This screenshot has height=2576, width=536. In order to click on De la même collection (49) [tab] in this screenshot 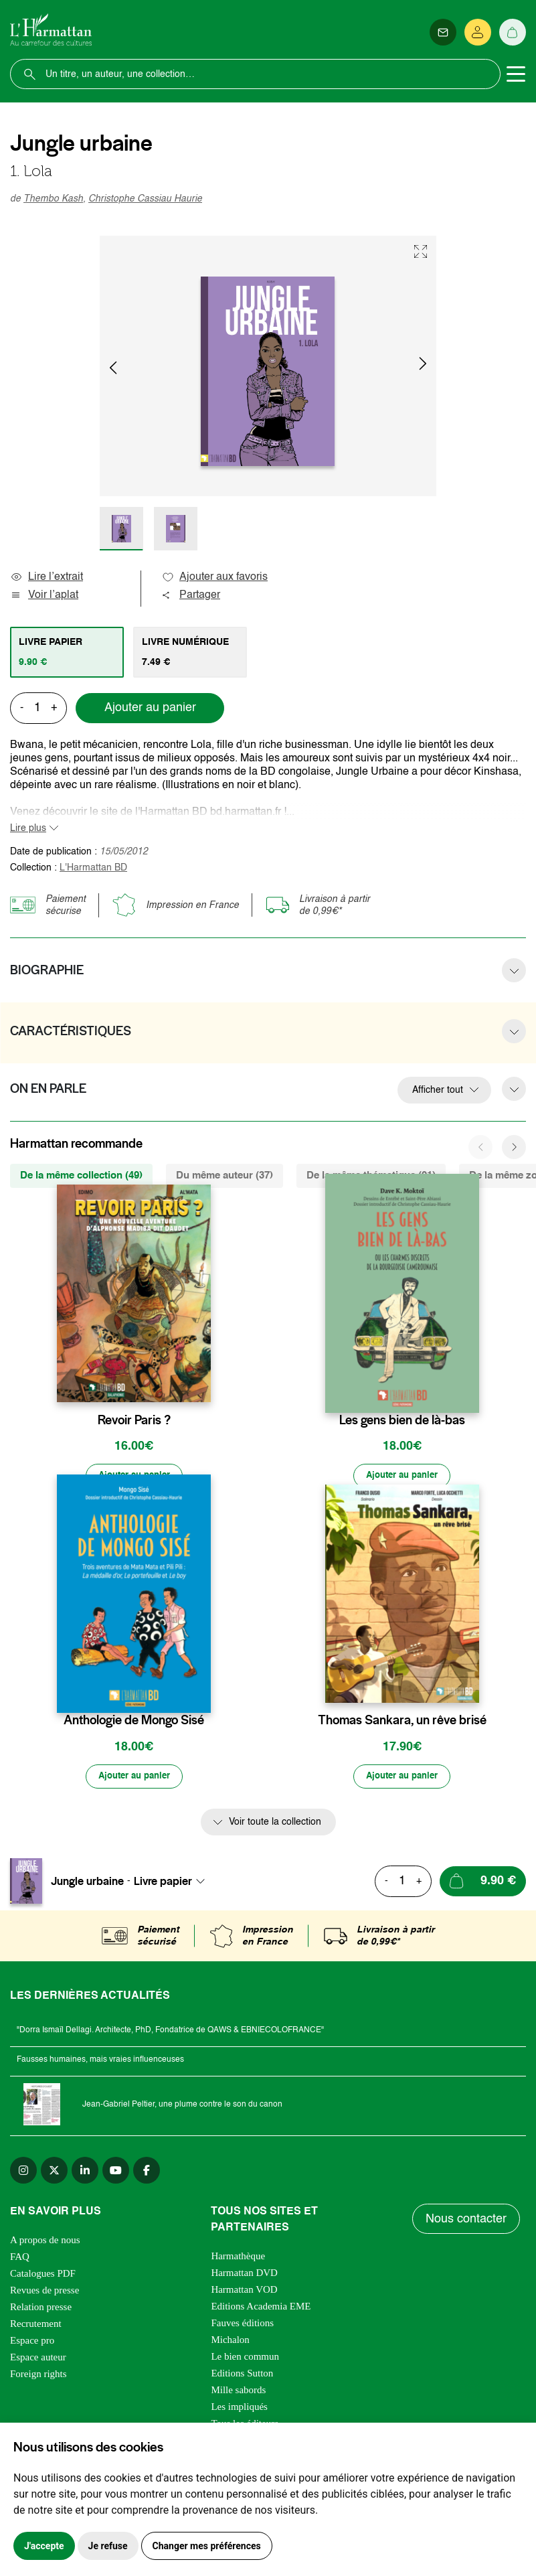, I will do `click(81, 1175)`.